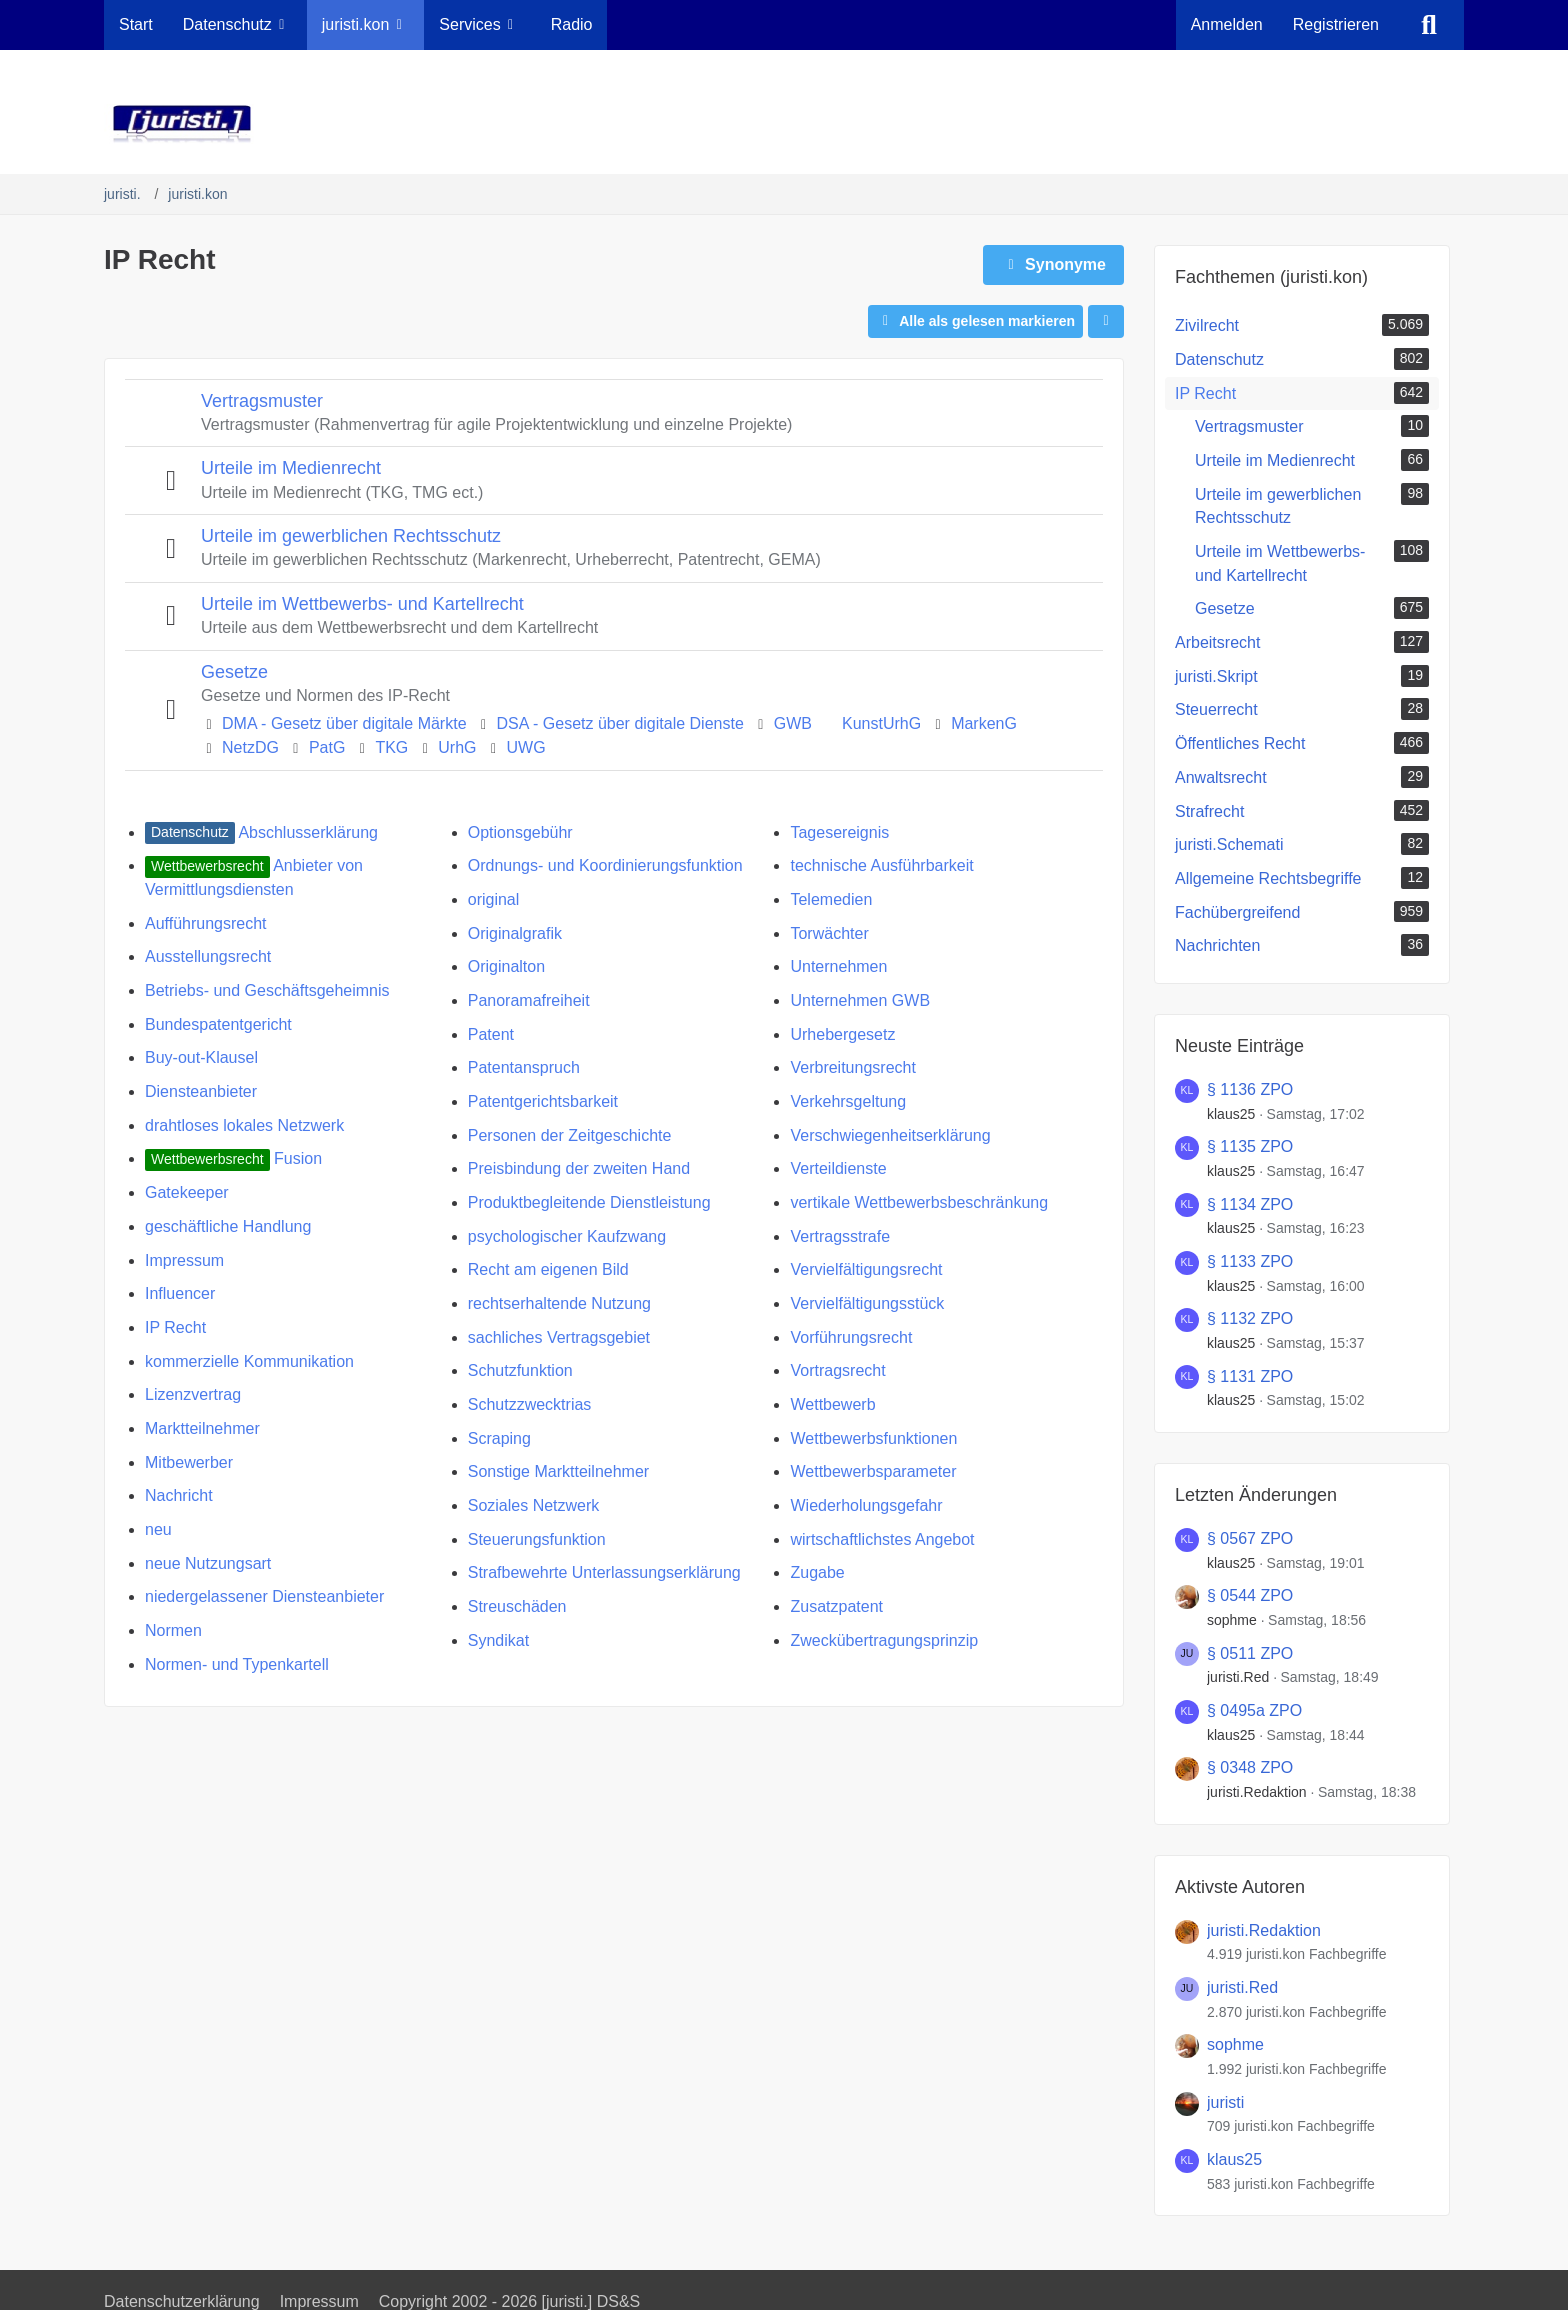  I want to click on Torwächter, so click(829, 933).